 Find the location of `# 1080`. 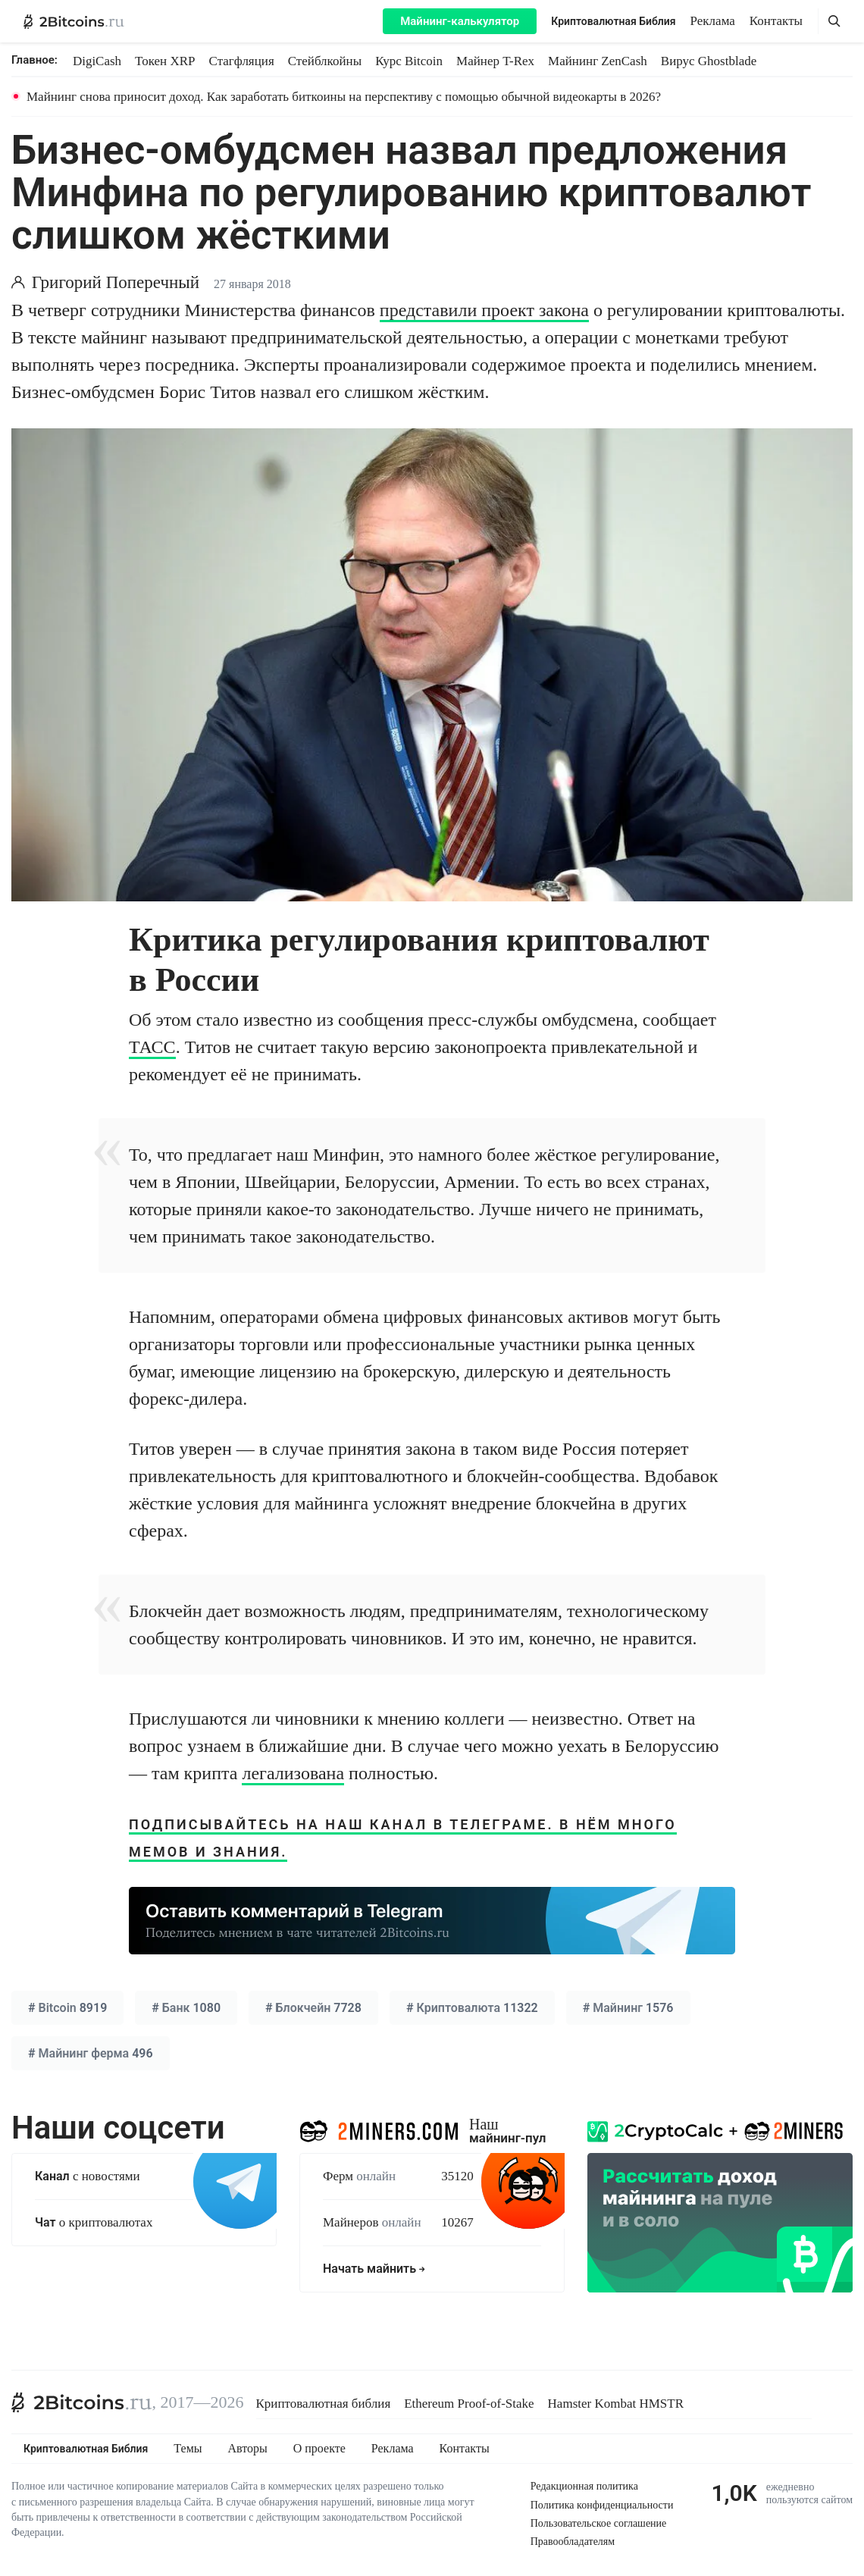

# 1080 is located at coordinates (186, 2008).